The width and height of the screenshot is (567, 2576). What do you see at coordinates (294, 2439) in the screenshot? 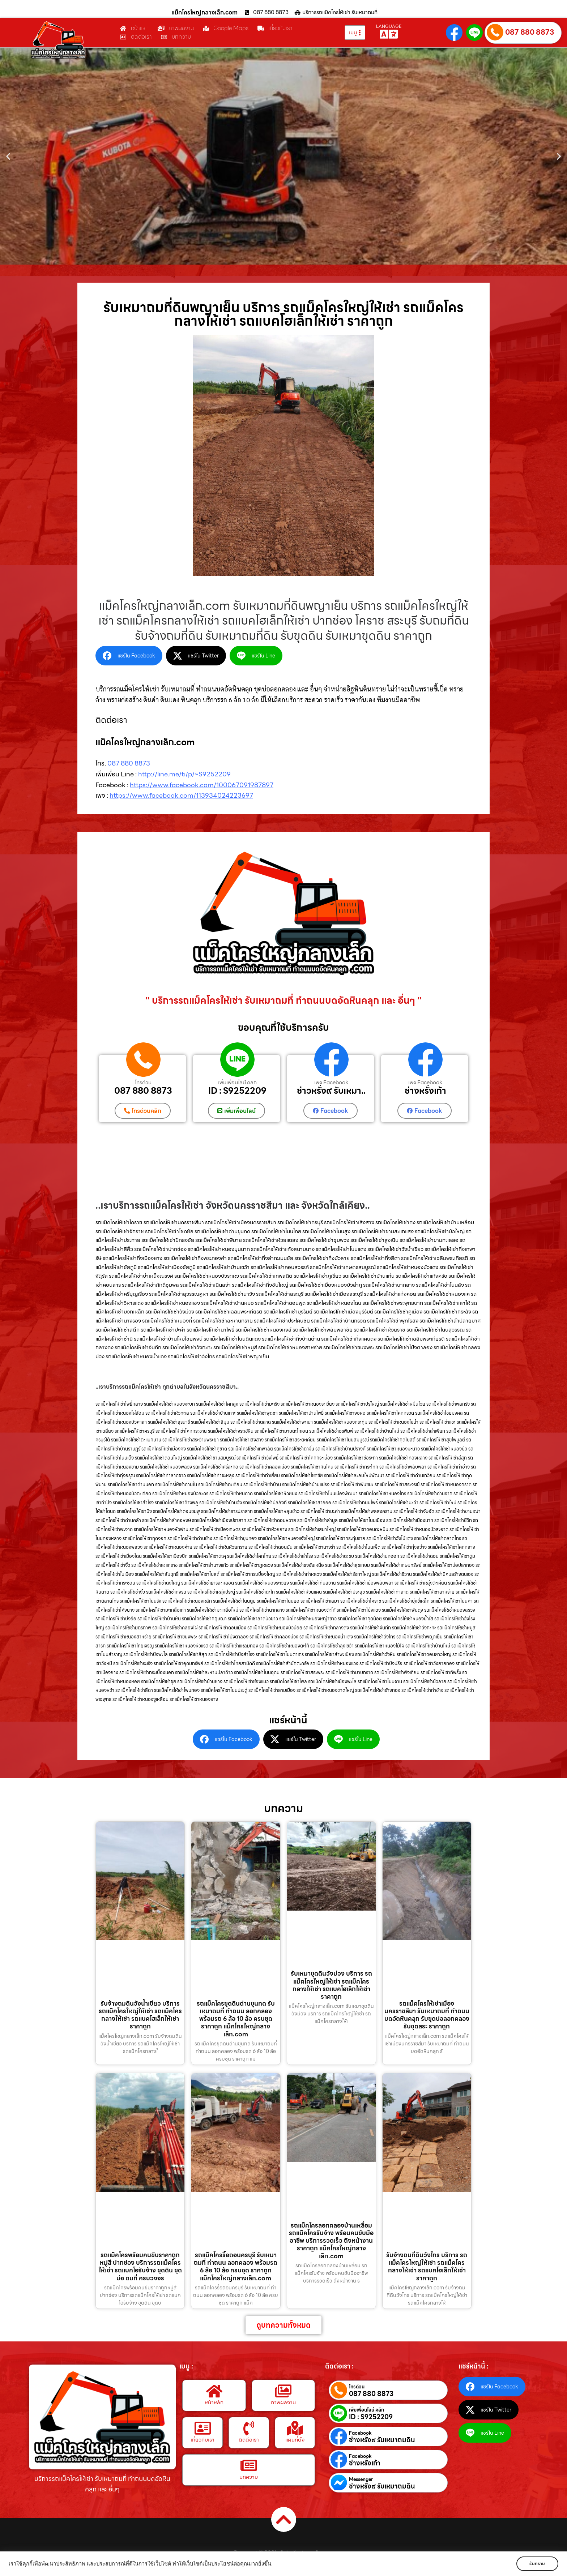
I see `แผนที่ตั้ง` at bounding box center [294, 2439].